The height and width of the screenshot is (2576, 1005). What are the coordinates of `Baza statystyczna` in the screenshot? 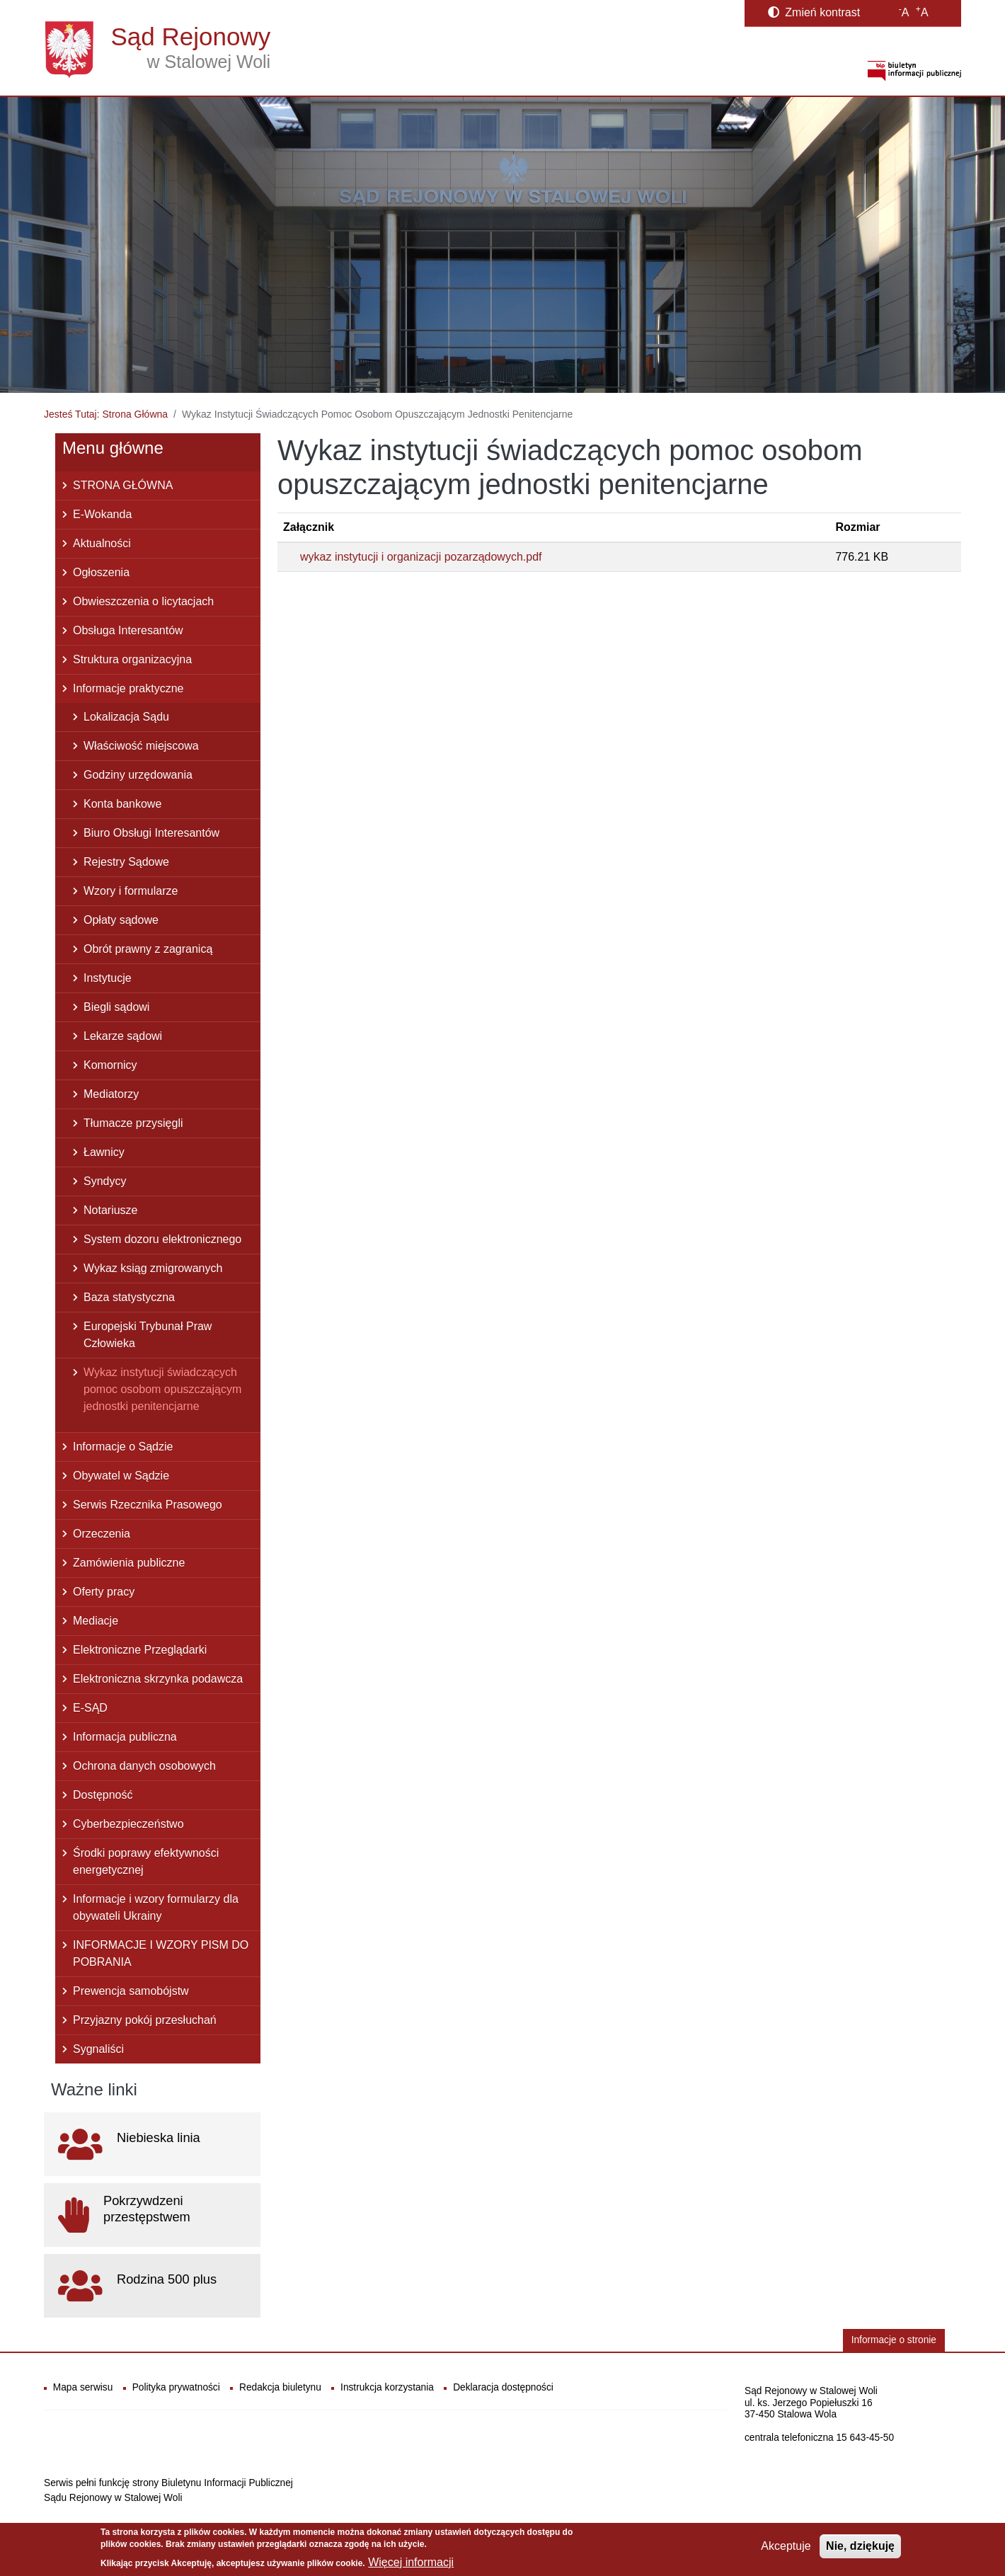 It's located at (129, 1297).